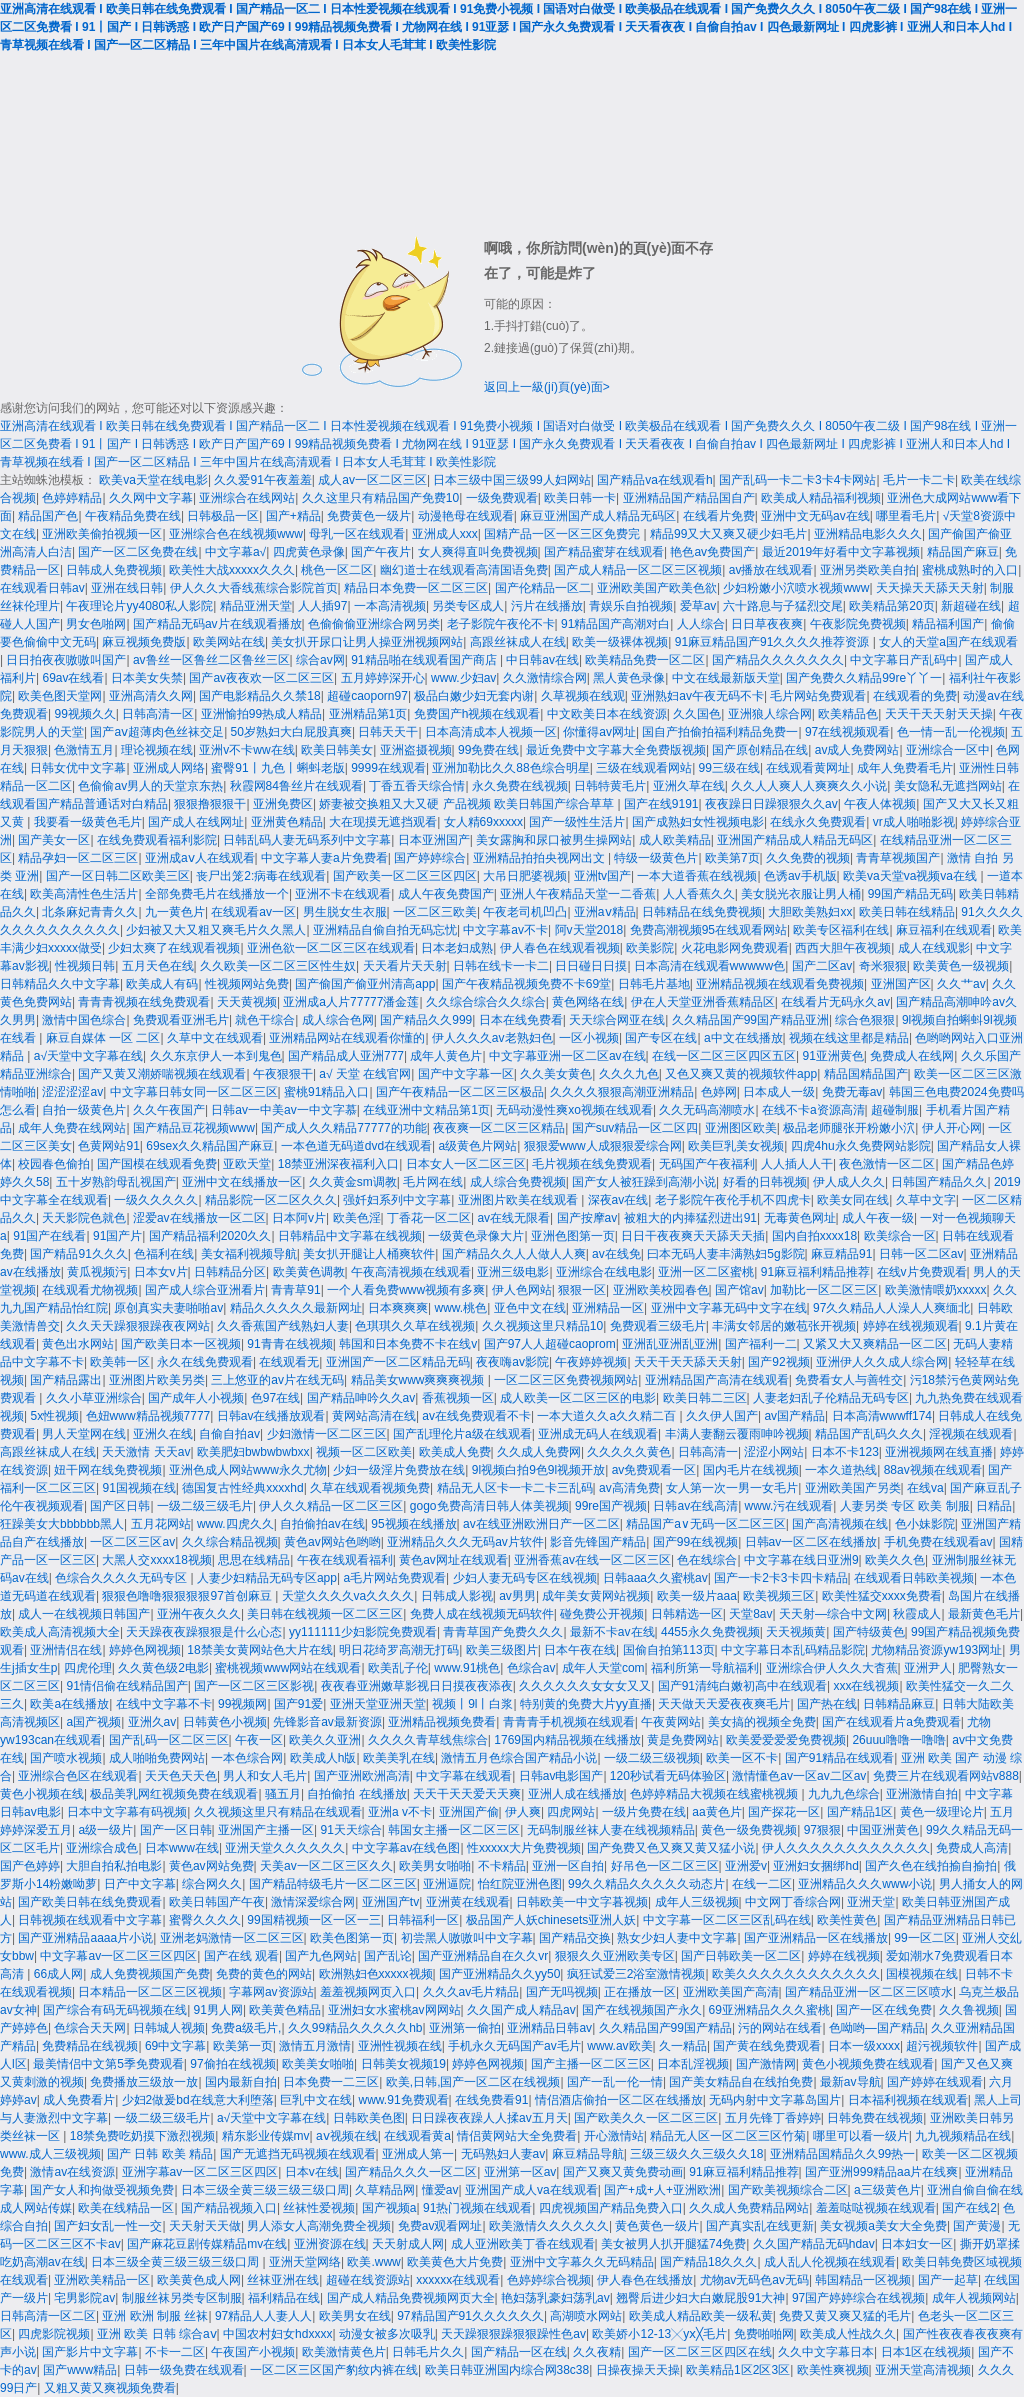  I want to click on 成年人免费看毛片, so click(905, 768).